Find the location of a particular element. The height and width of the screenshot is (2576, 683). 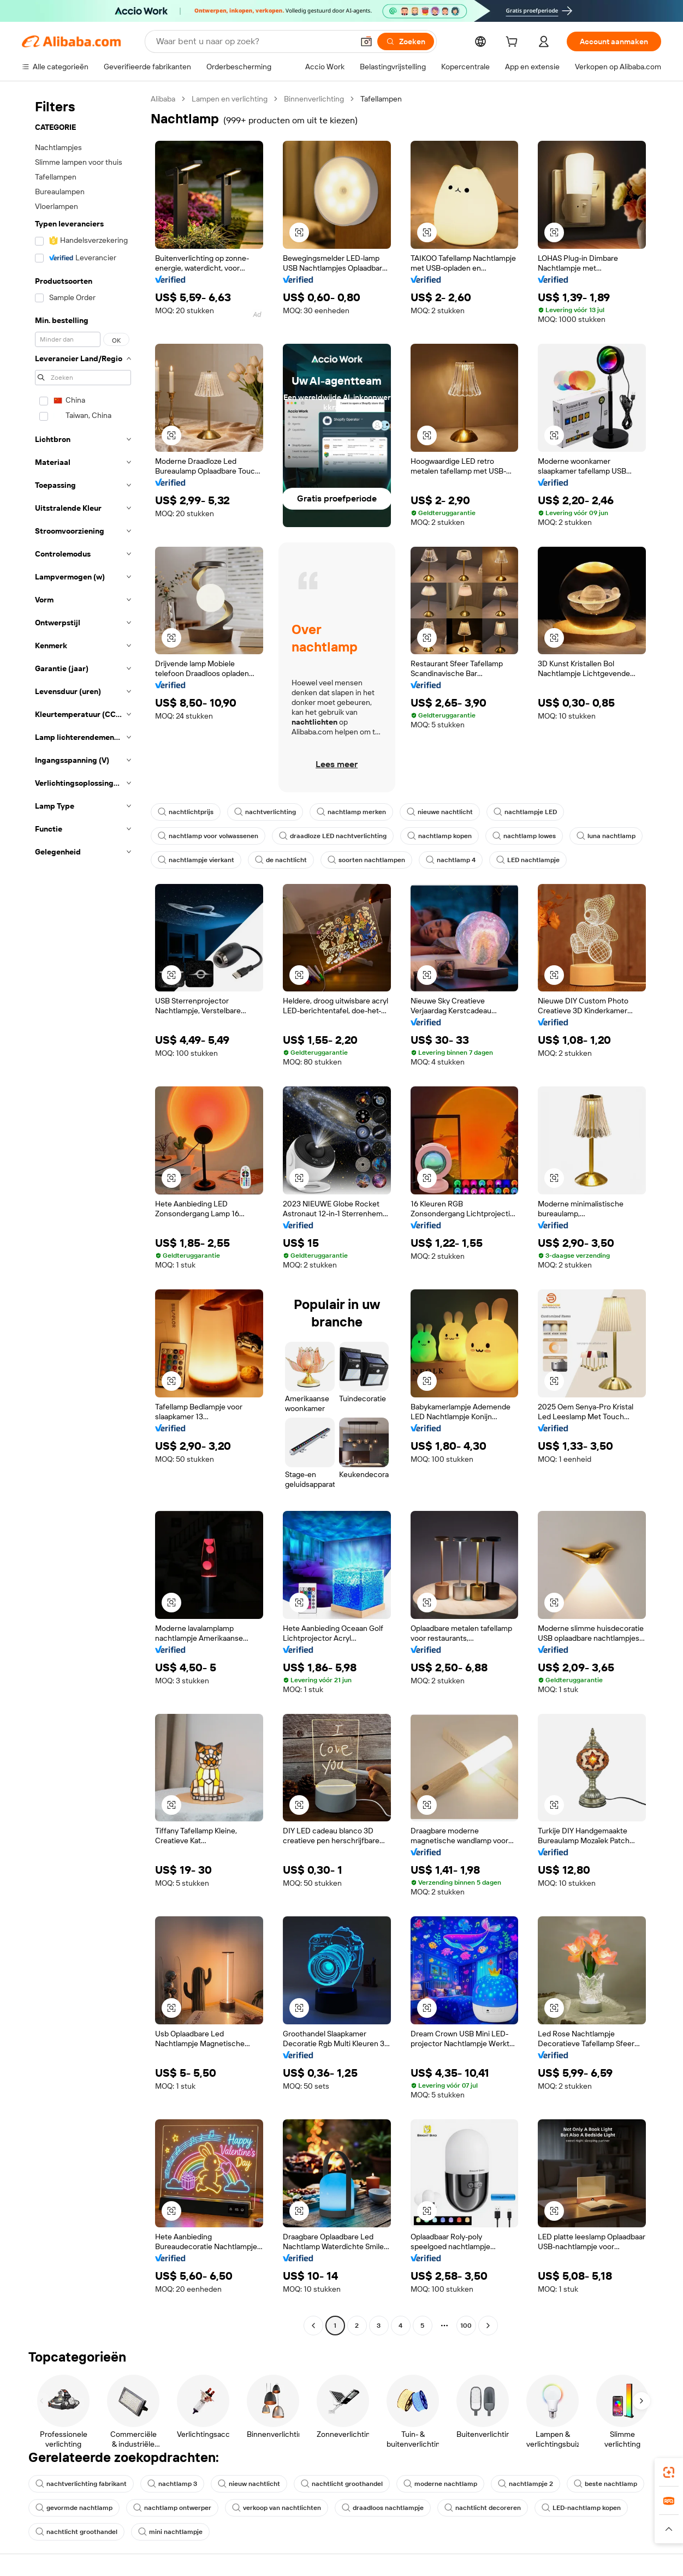

draadloze LED nachtverlichting is located at coordinates (333, 836).